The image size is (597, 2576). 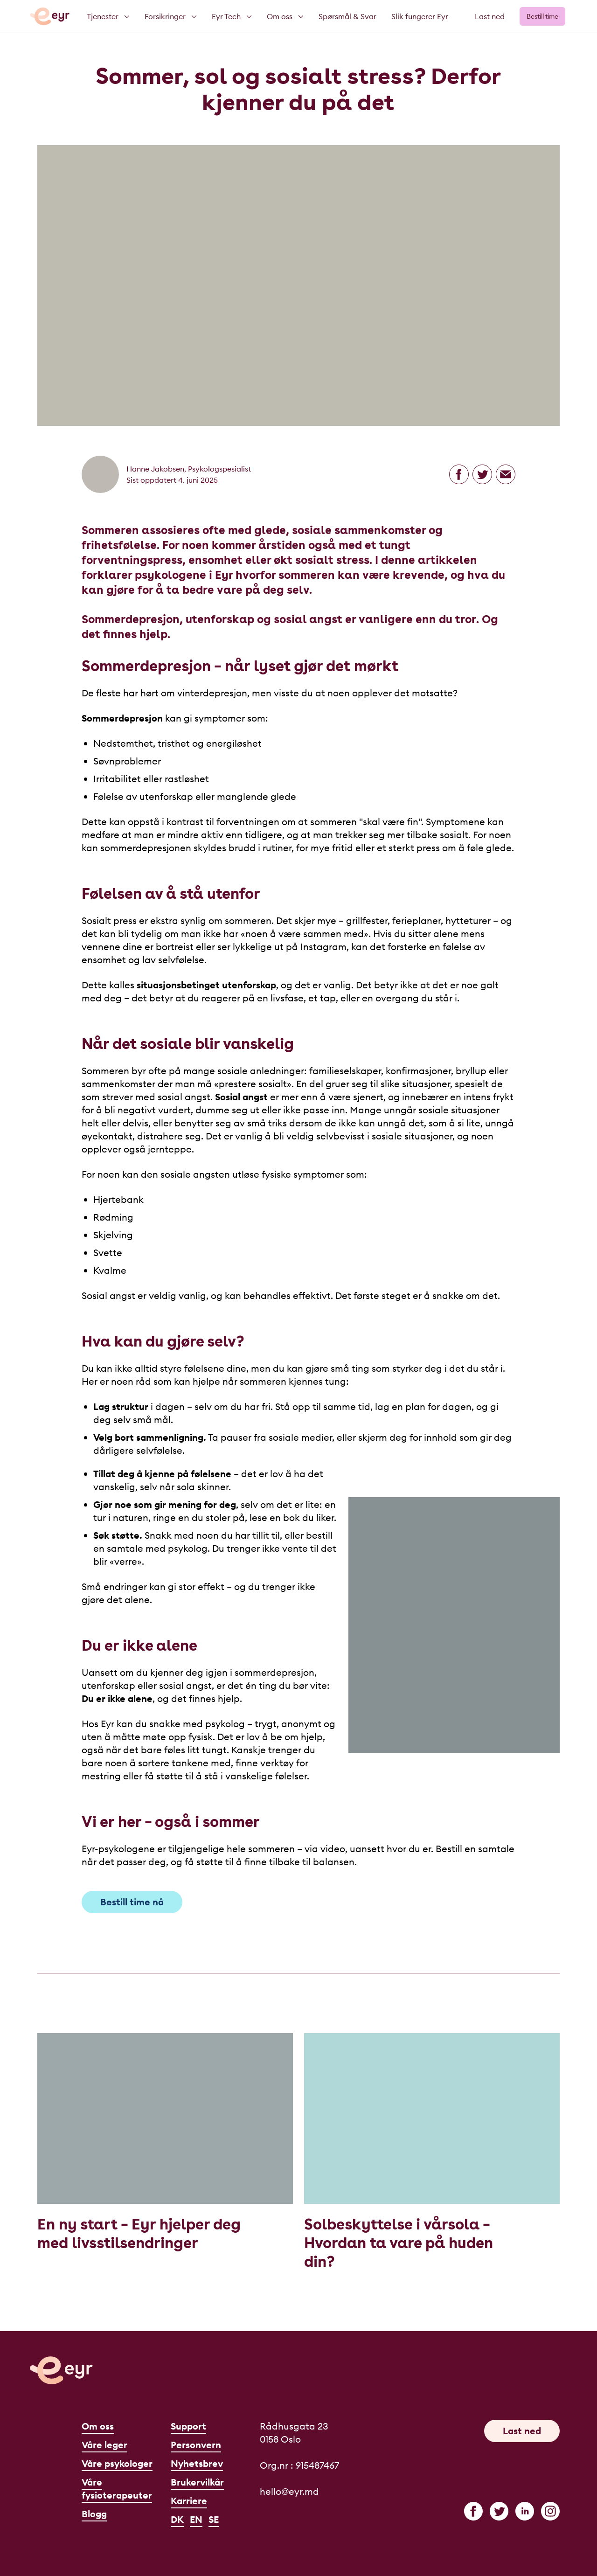 What do you see at coordinates (177, 2519) in the screenshot?
I see `DK [Dansk]` at bounding box center [177, 2519].